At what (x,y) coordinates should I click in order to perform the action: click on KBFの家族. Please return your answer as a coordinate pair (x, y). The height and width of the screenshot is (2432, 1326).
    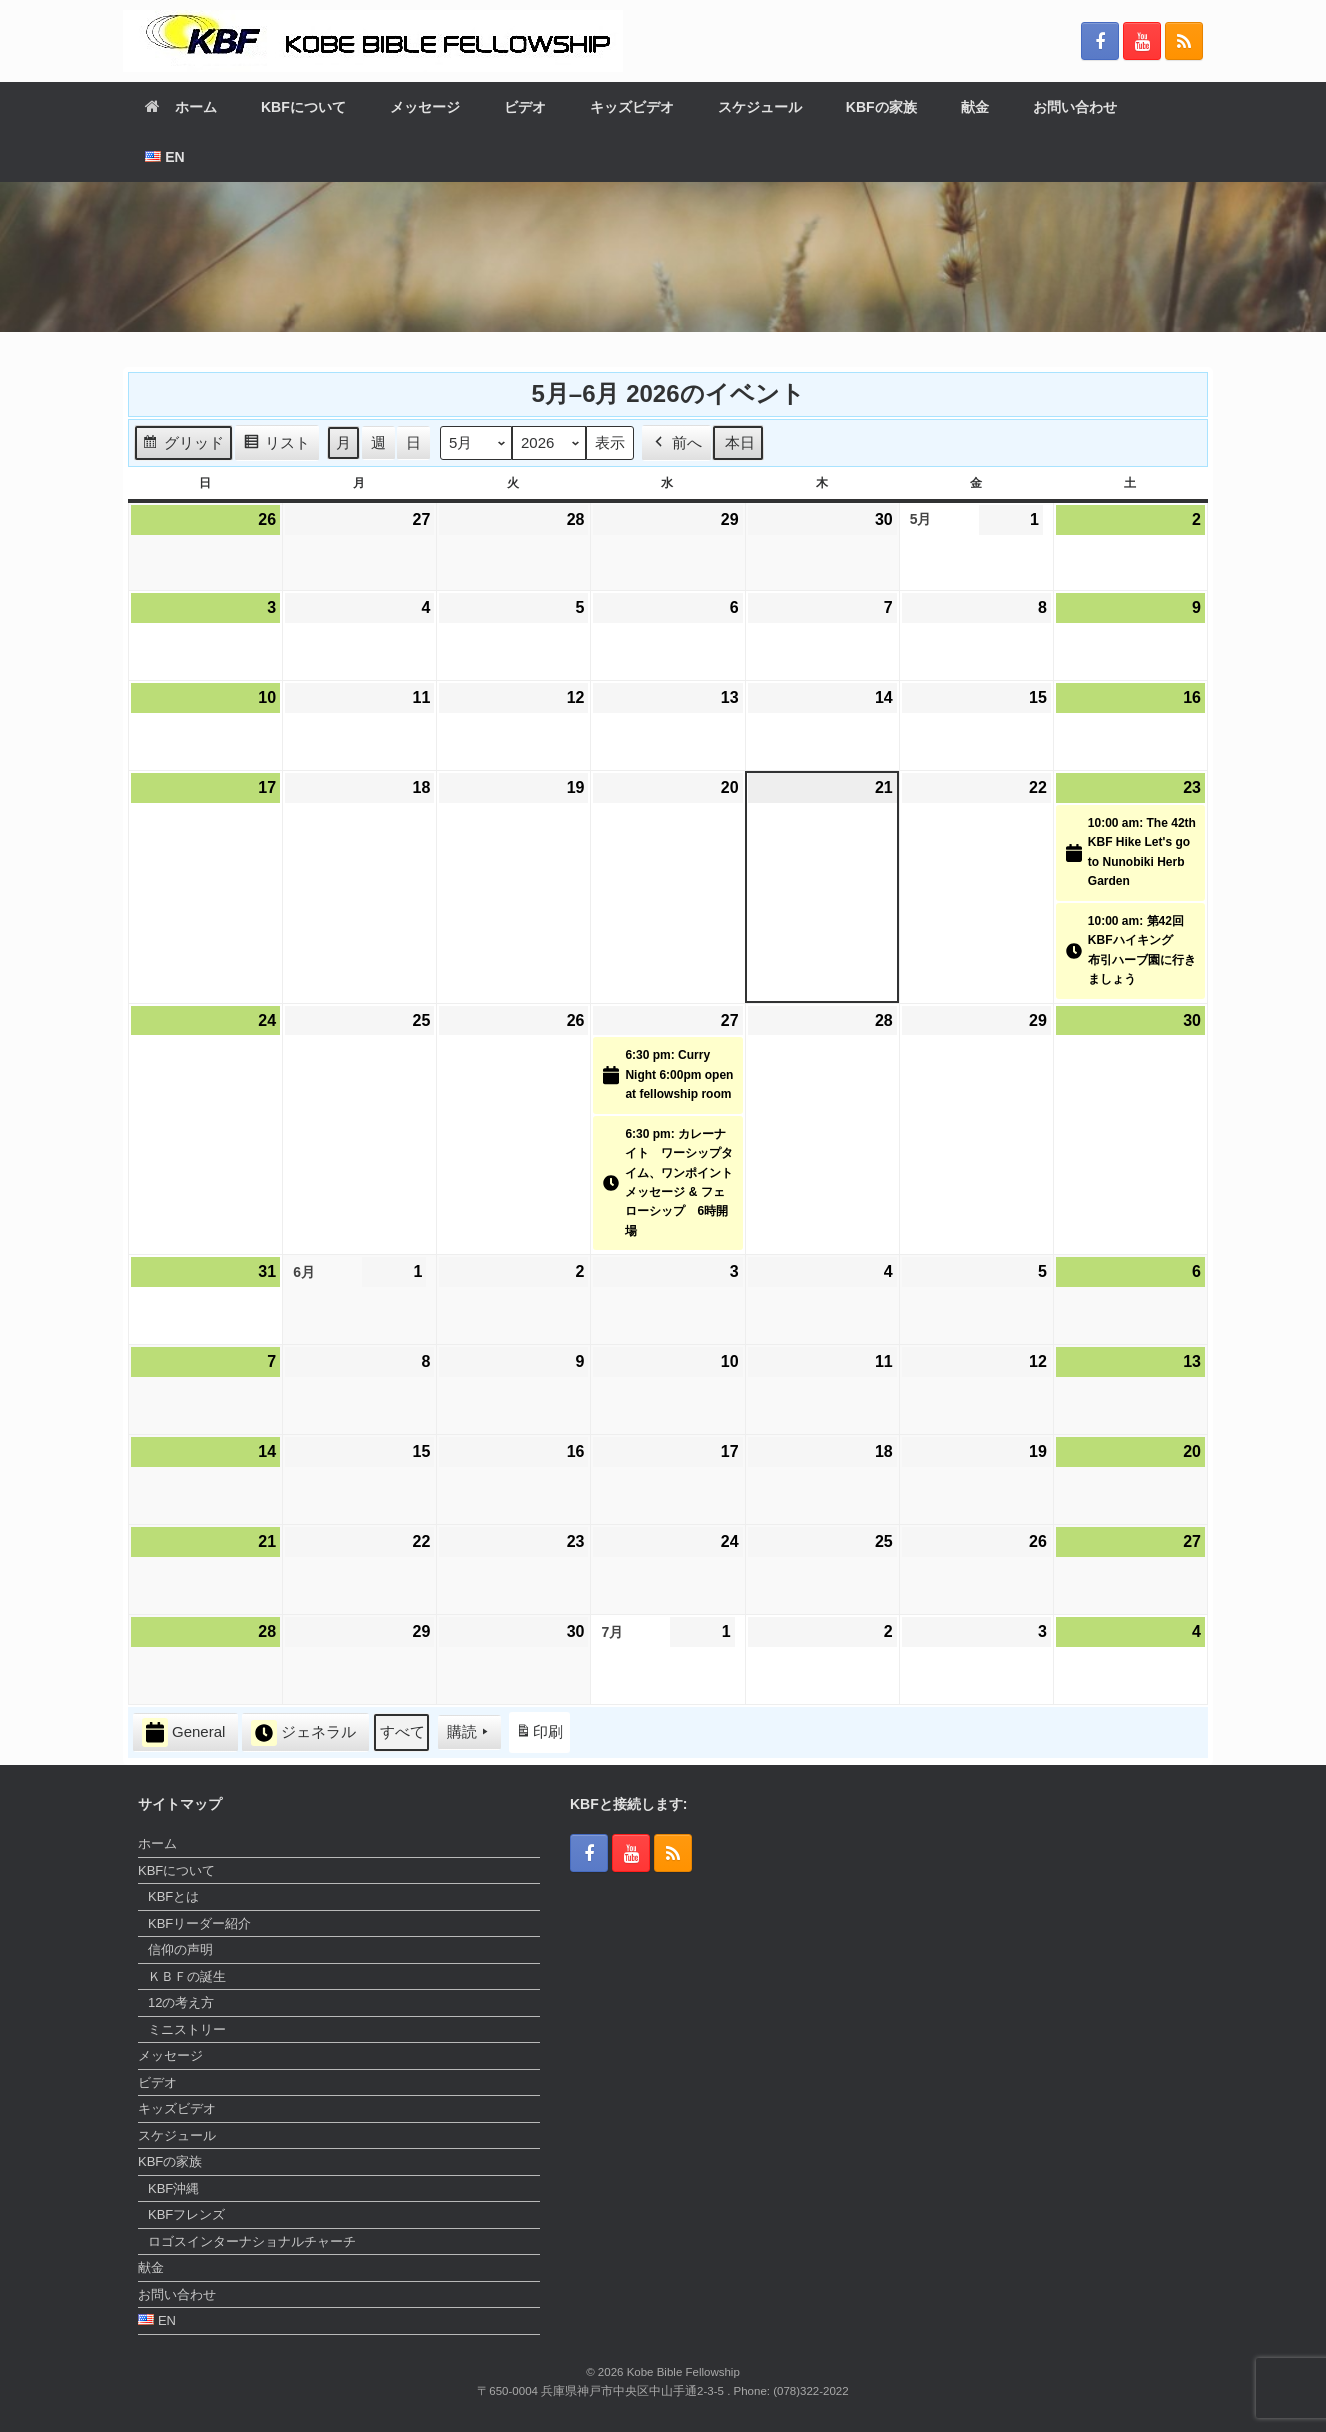
    Looking at the image, I should click on (881, 107).